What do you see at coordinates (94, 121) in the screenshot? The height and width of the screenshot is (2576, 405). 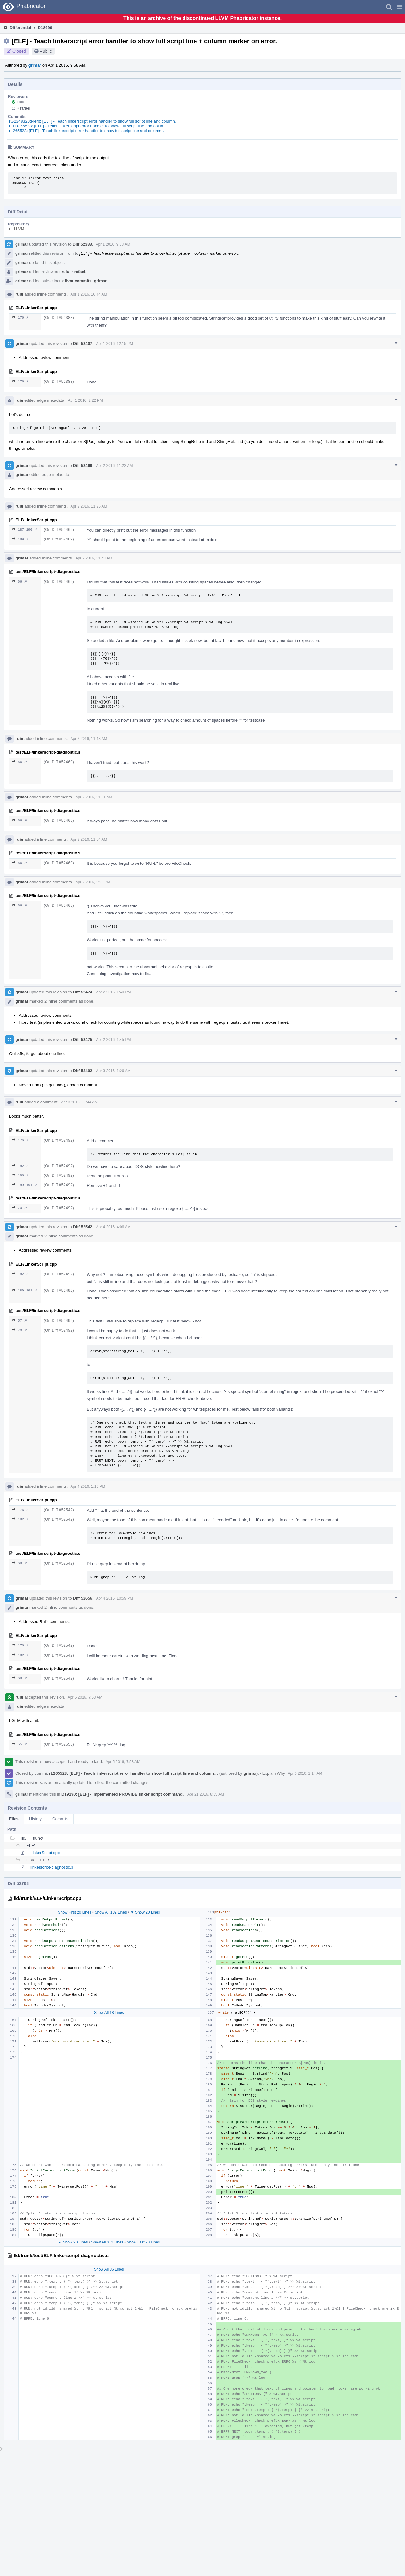 I see `rG2348320d4efb: [ELF] - Teach linkerscript error handler to show full script line and column…` at bounding box center [94, 121].